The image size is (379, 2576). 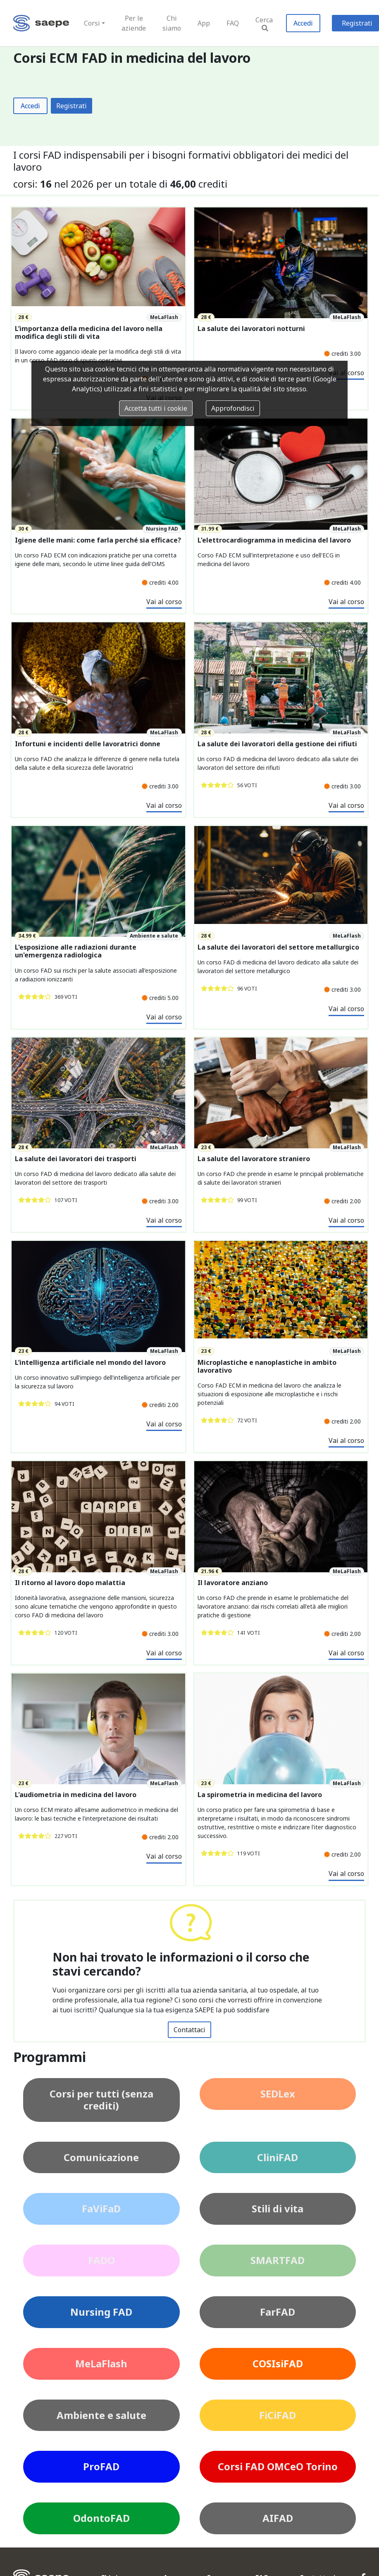 I want to click on Igiene delle mani: come farla perché sia efficace?, so click(x=98, y=540).